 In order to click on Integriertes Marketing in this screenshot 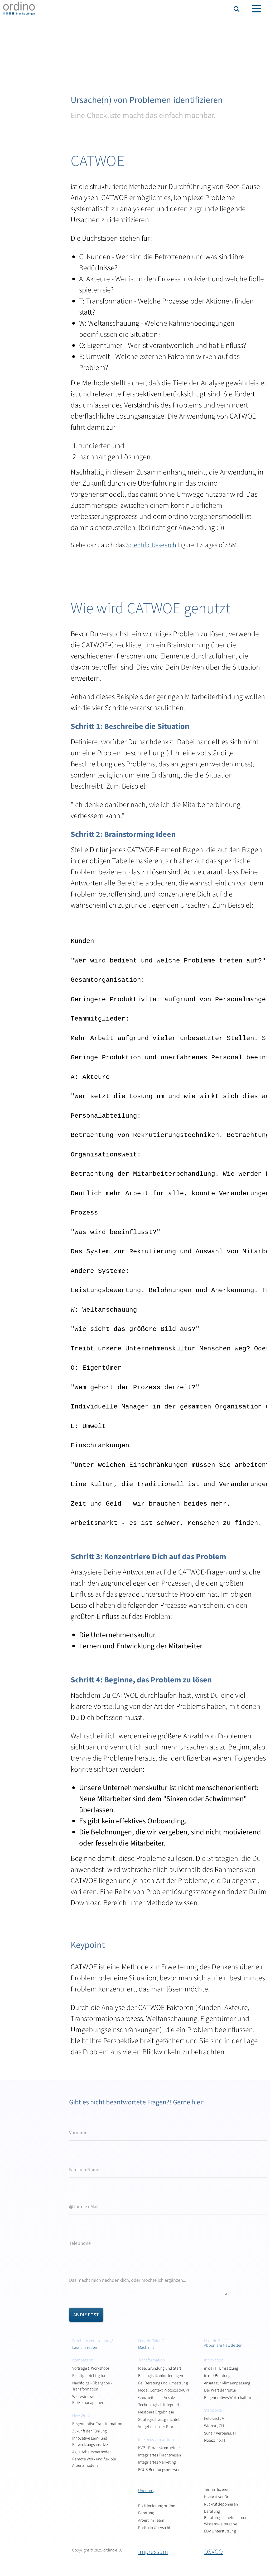, I will do `click(157, 2462)`.